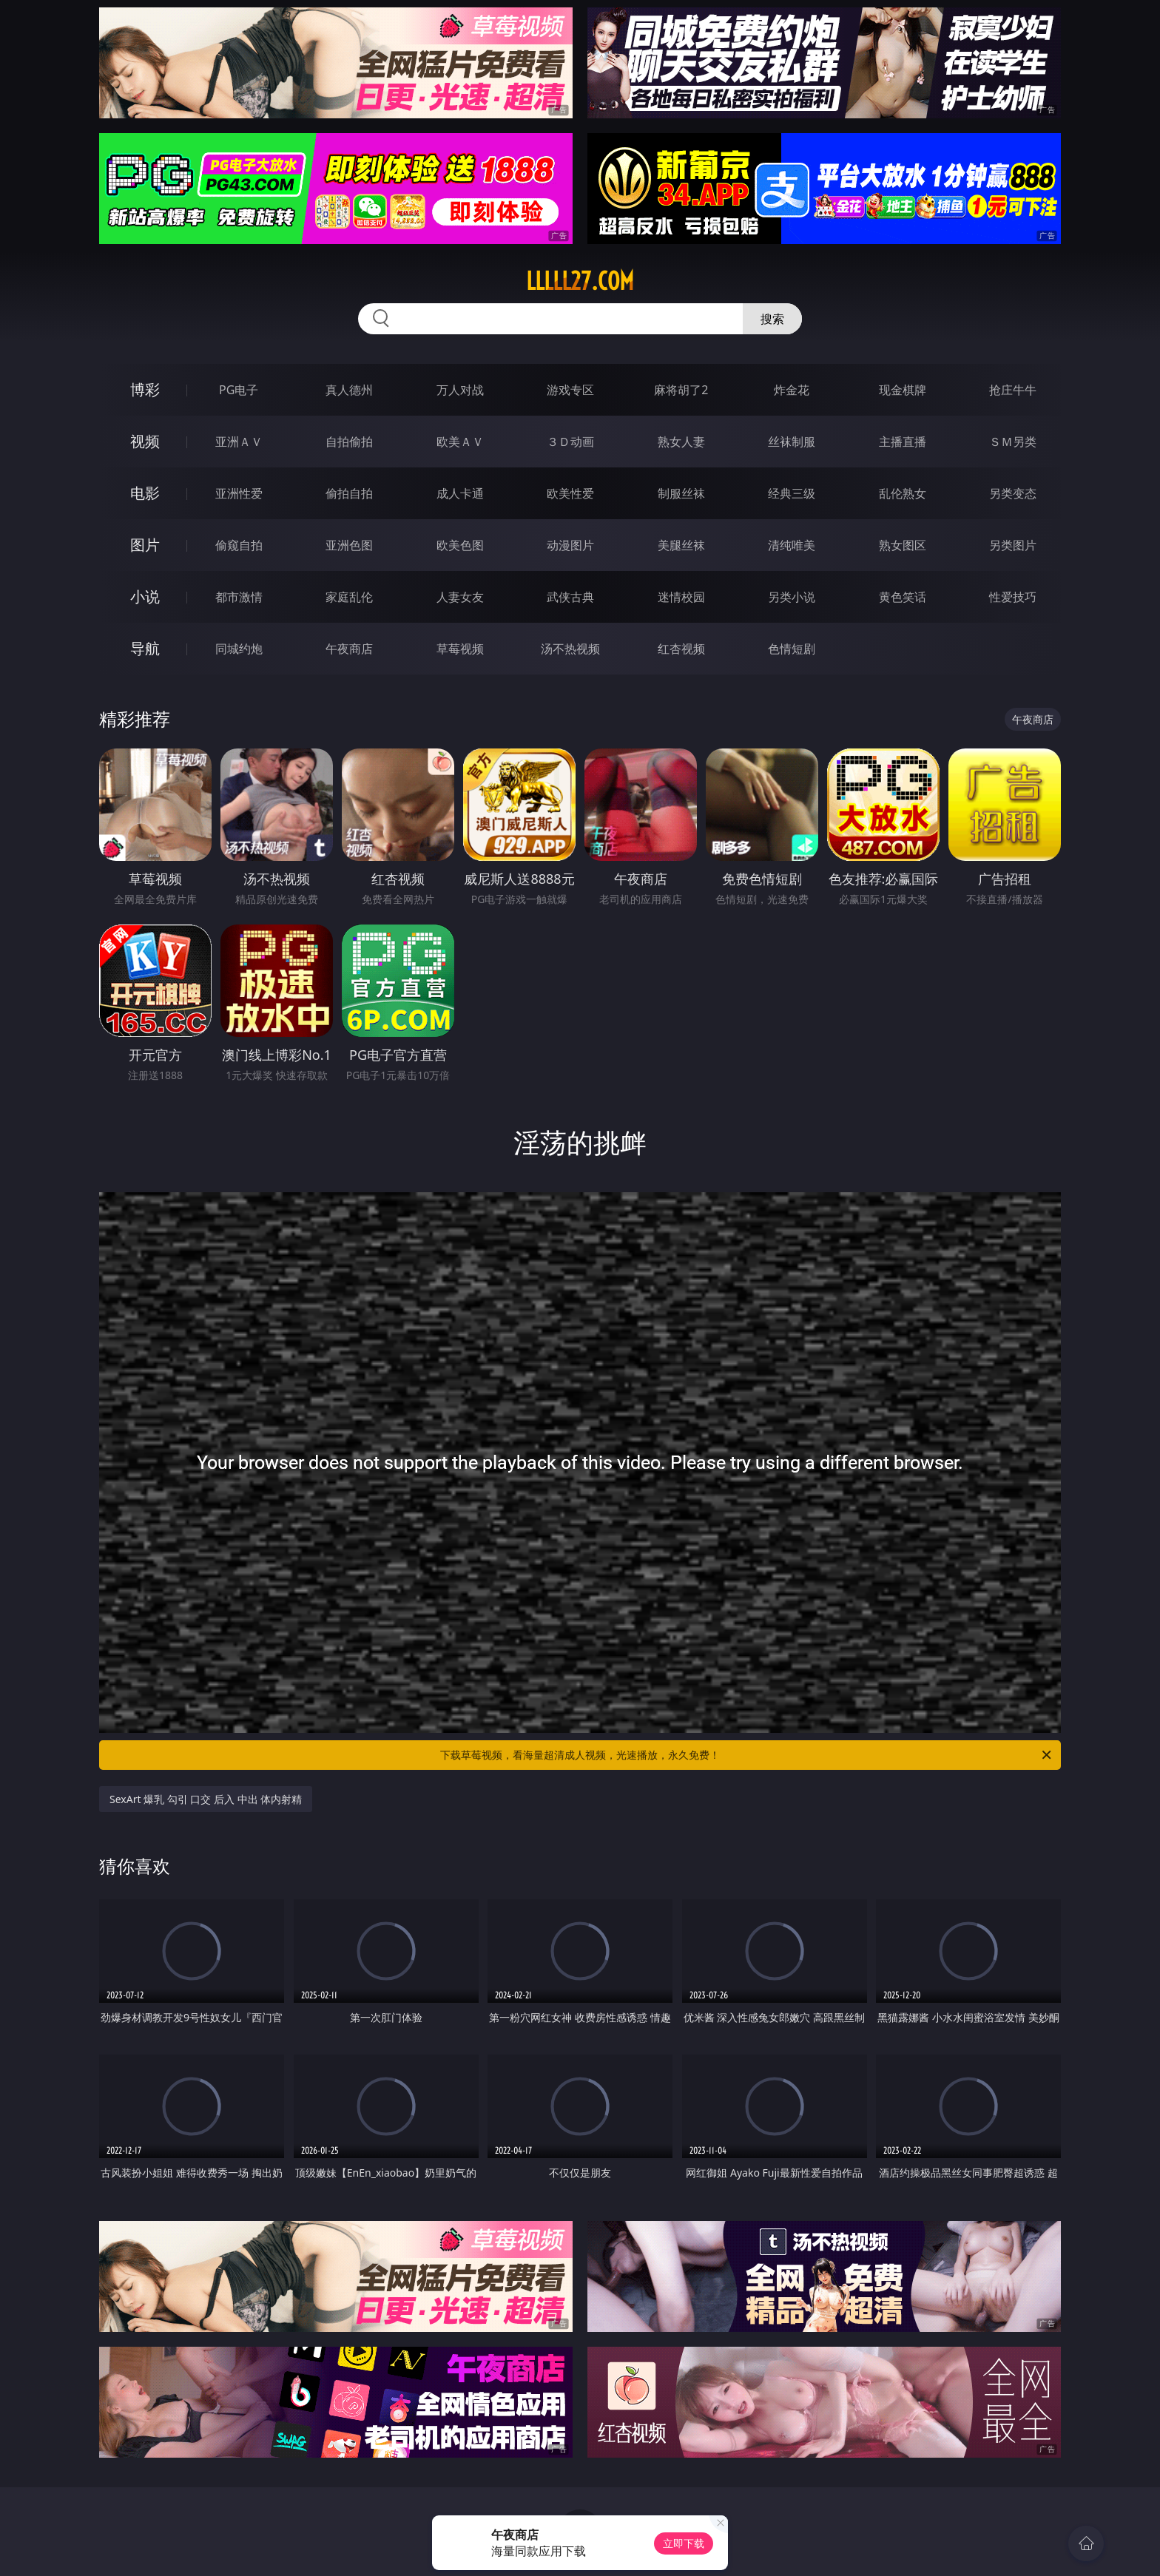 The width and height of the screenshot is (1160, 2576). I want to click on 清纯唯美, so click(791, 545).